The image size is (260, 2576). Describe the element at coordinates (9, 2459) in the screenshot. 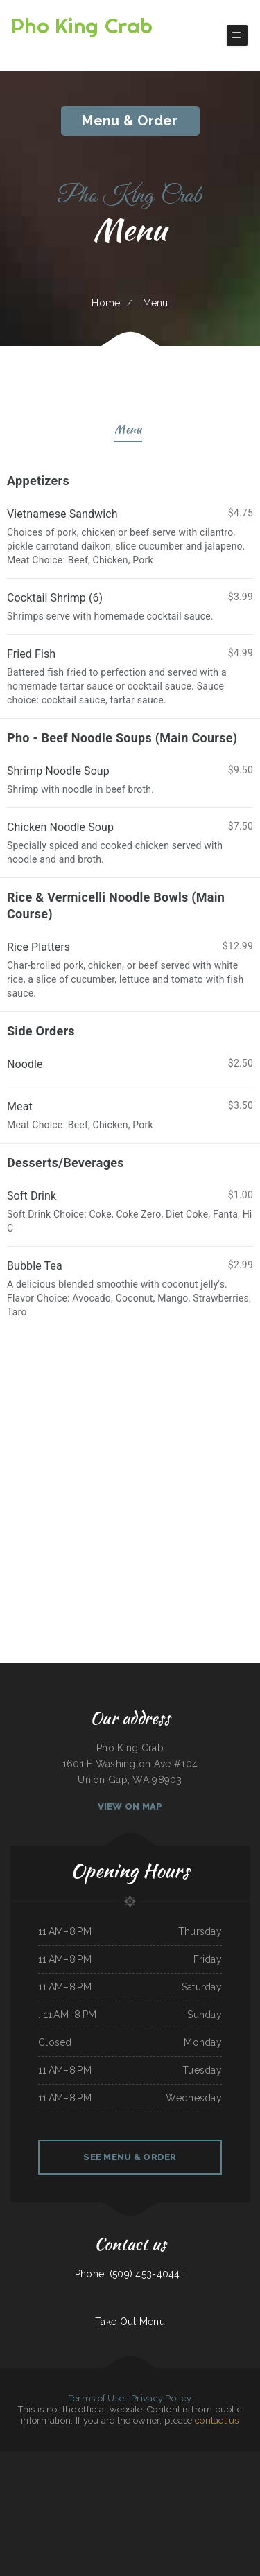

I see `Pho Ha Noi` at that location.